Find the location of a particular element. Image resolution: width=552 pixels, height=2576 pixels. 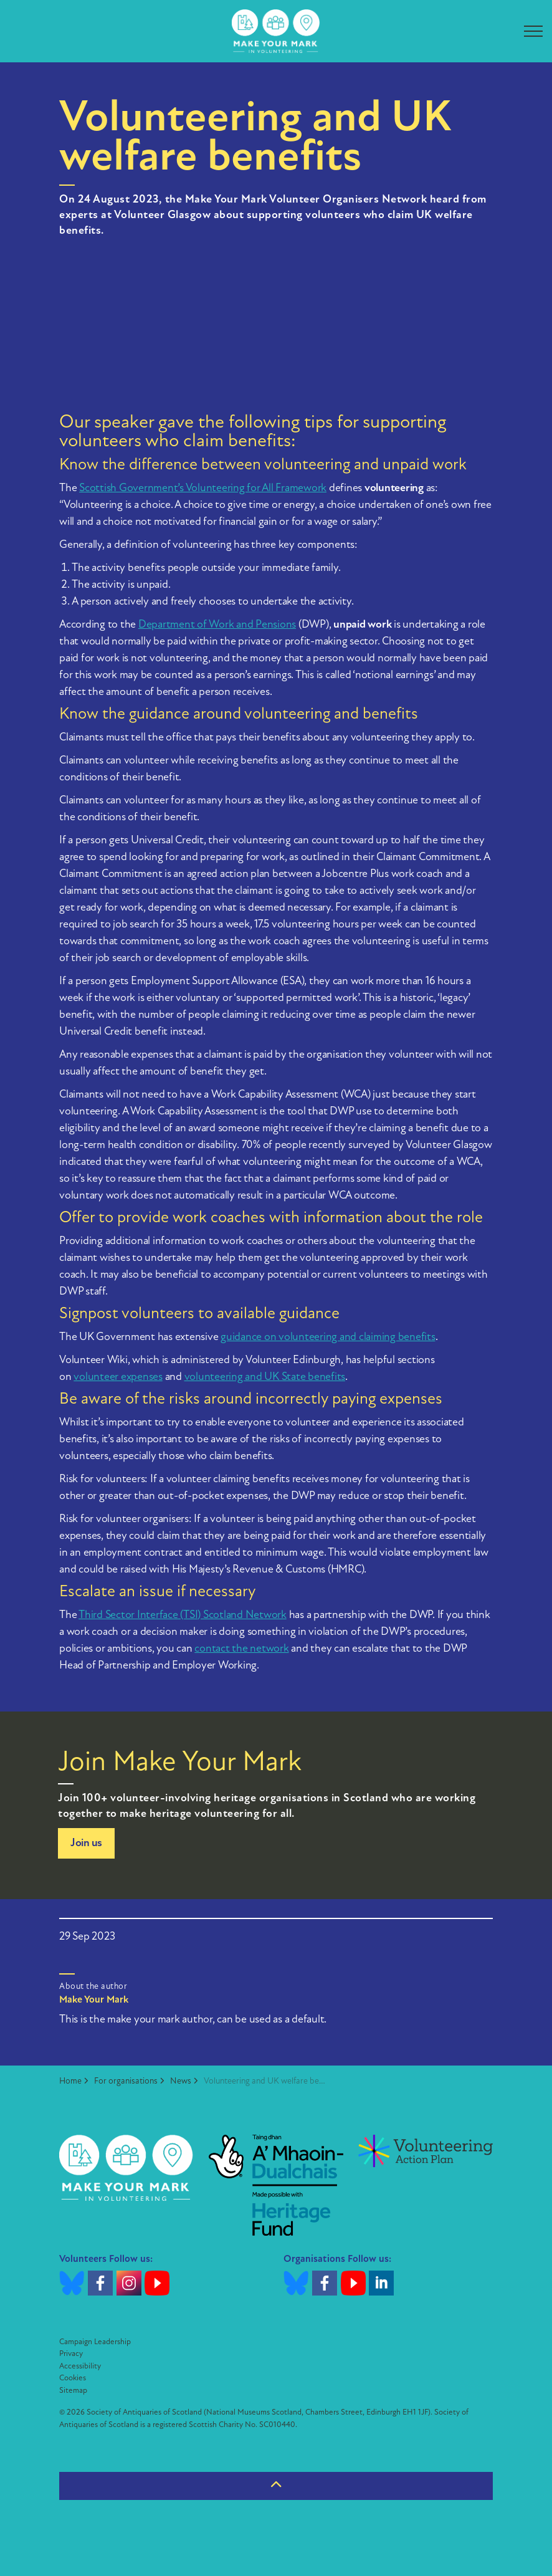

Accessibility is located at coordinates (80, 2366).